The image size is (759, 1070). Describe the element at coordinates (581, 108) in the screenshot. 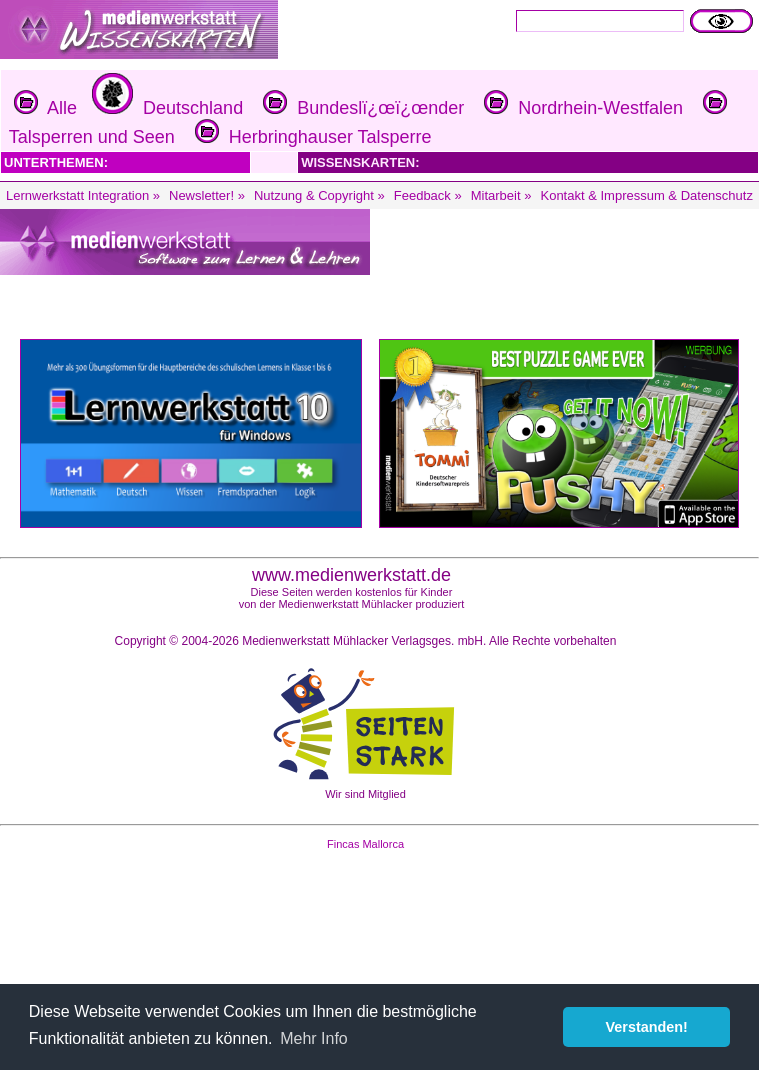

I see `Nordrhein-Westfalen` at that location.